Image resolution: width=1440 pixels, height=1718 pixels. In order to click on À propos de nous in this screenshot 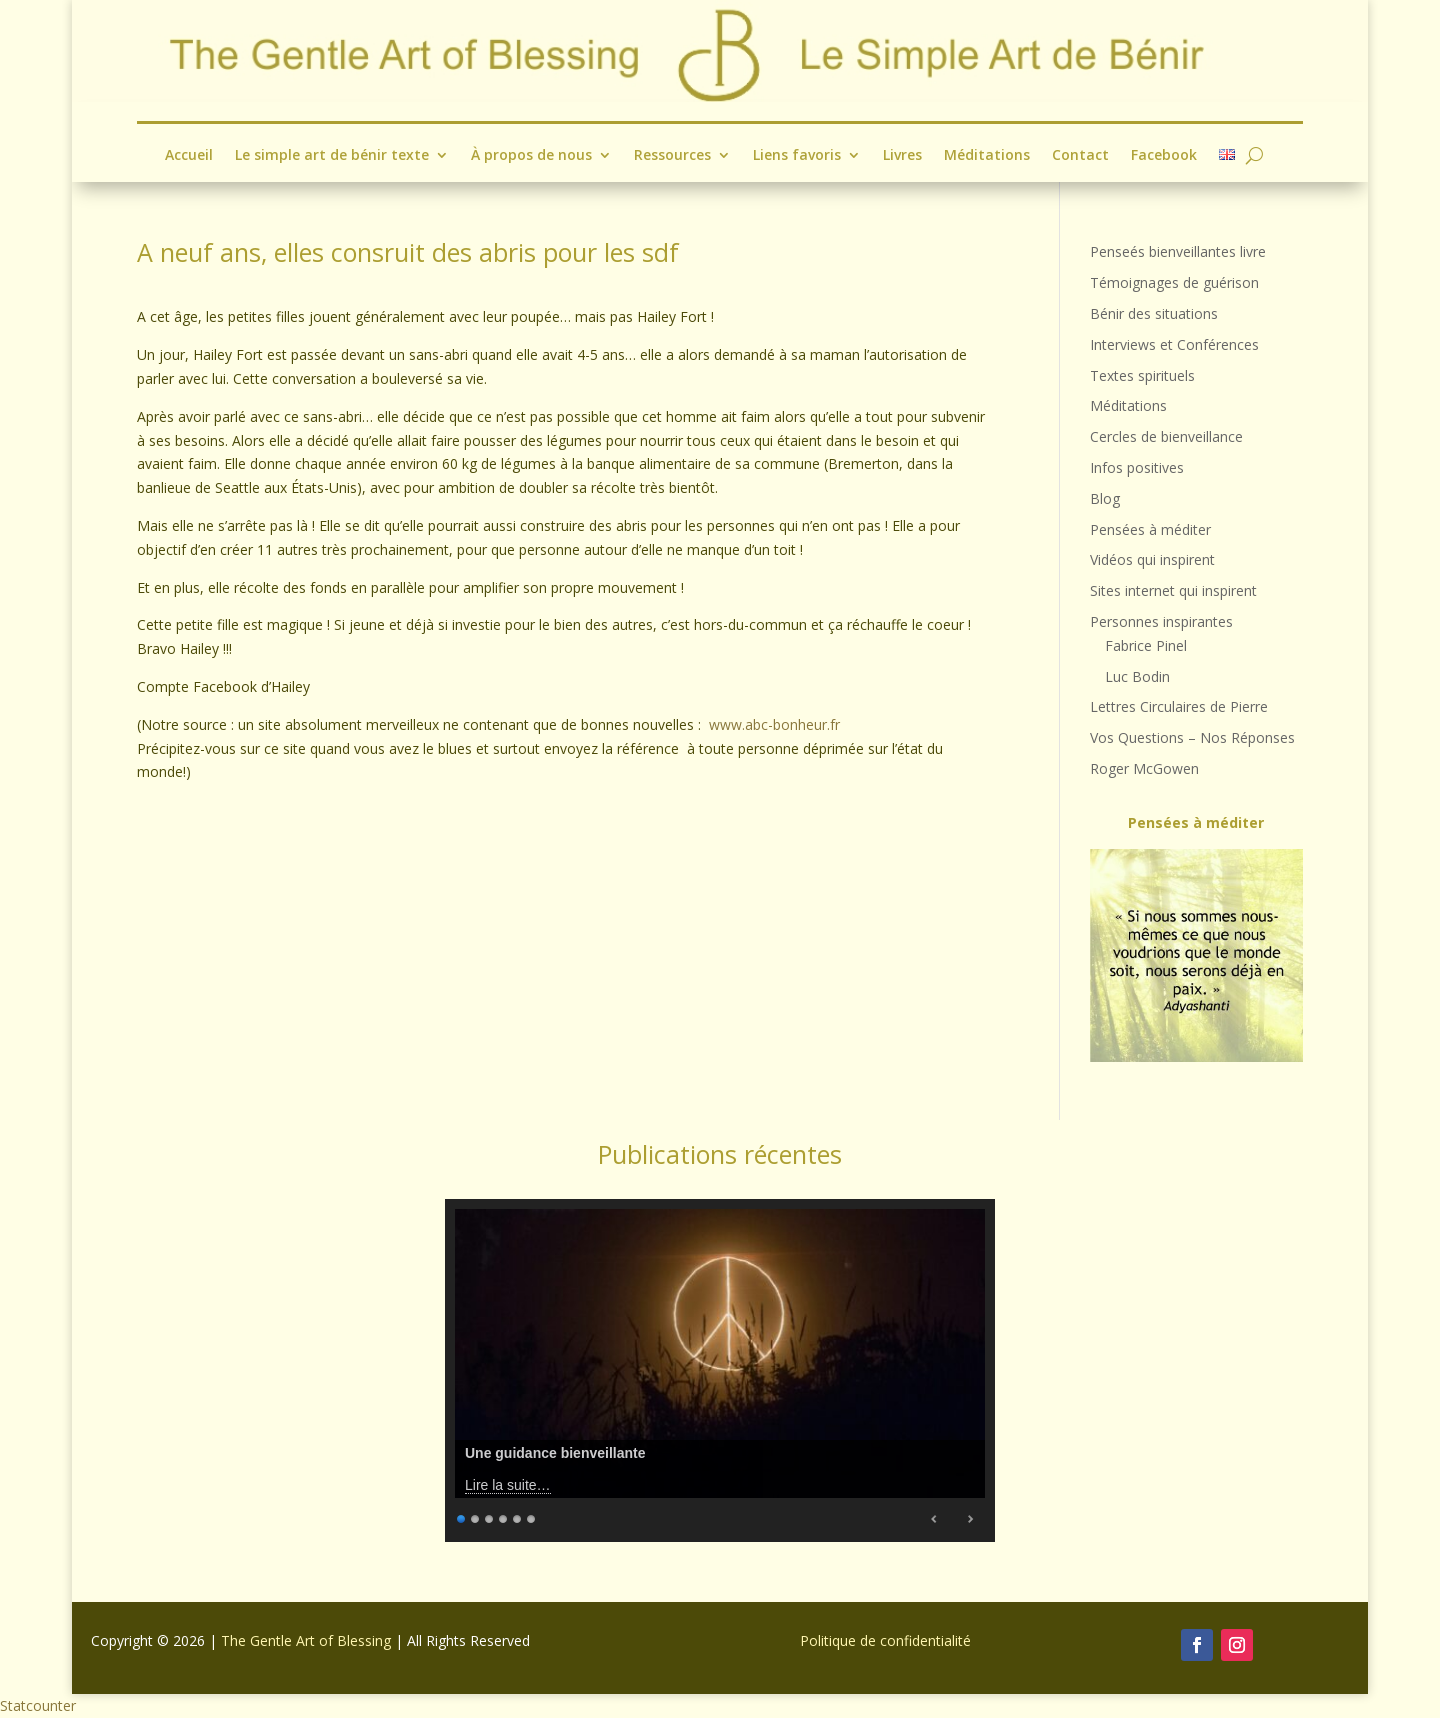, I will do `click(531, 156)`.